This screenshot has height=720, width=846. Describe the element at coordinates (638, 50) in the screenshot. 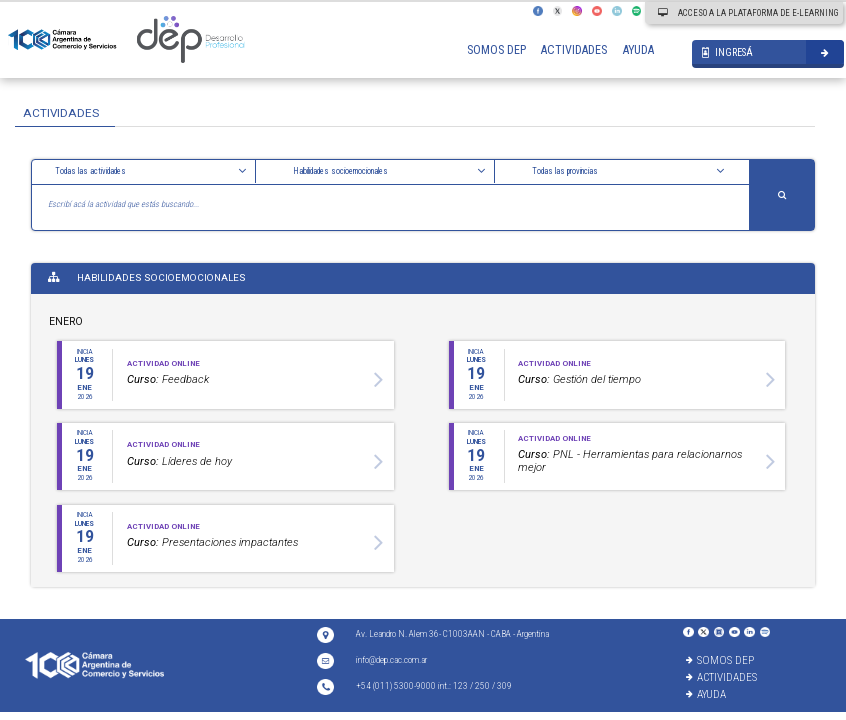

I see `AYUDA` at that location.